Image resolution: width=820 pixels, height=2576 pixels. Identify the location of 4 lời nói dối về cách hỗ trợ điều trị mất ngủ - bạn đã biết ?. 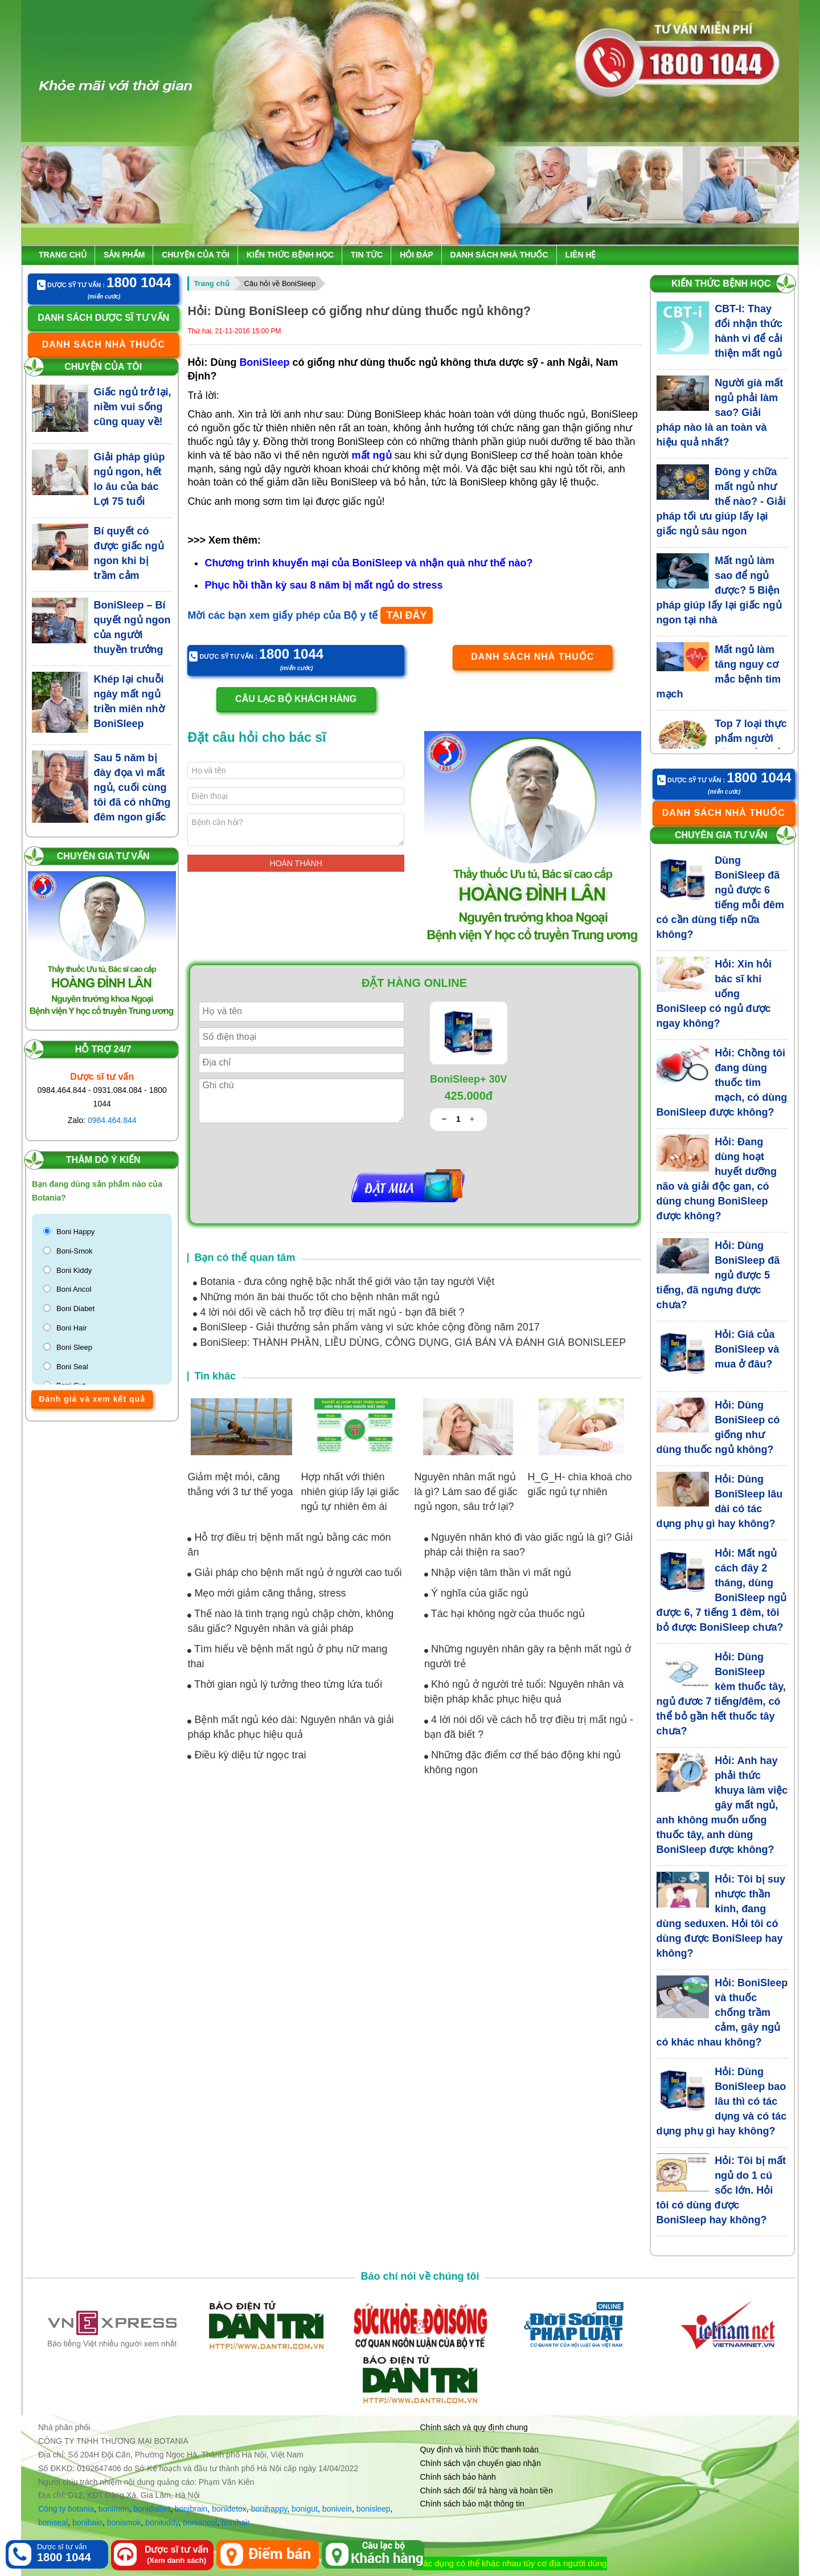
(328, 1312).